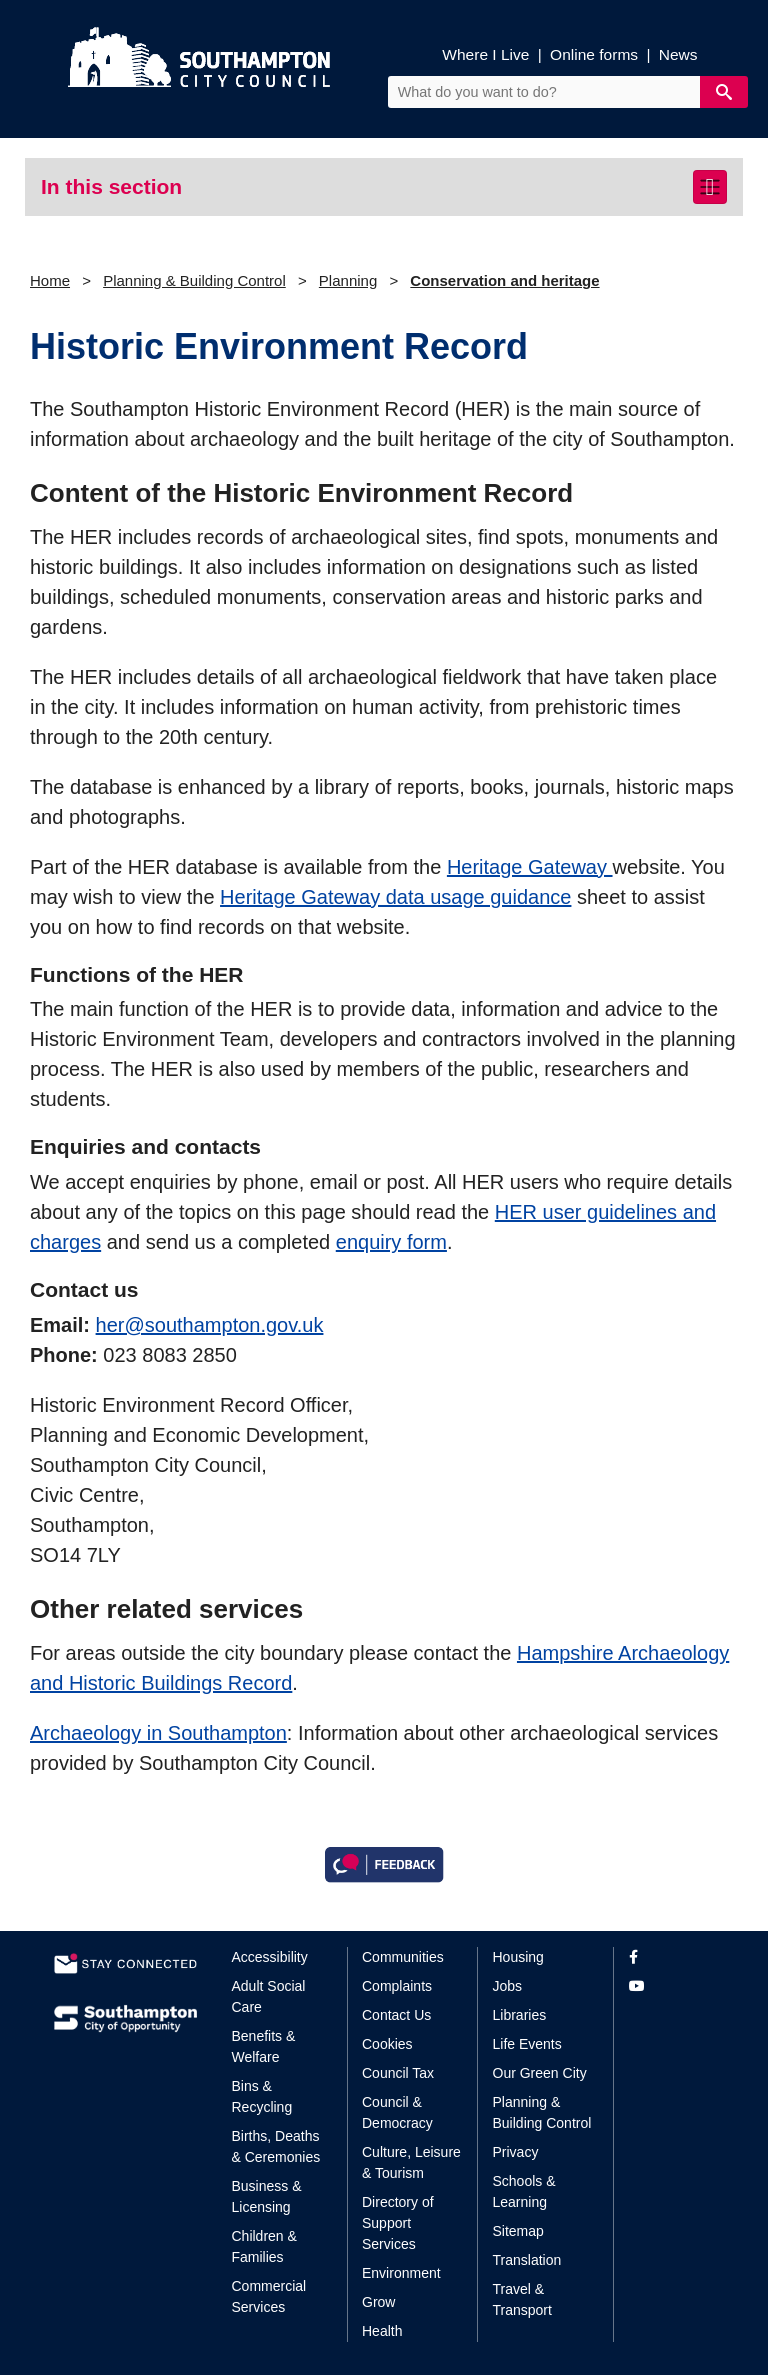 This screenshot has width=768, height=2375. Describe the element at coordinates (395, 897) in the screenshot. I see `Heritage Gateway data usage guidance` at that location.